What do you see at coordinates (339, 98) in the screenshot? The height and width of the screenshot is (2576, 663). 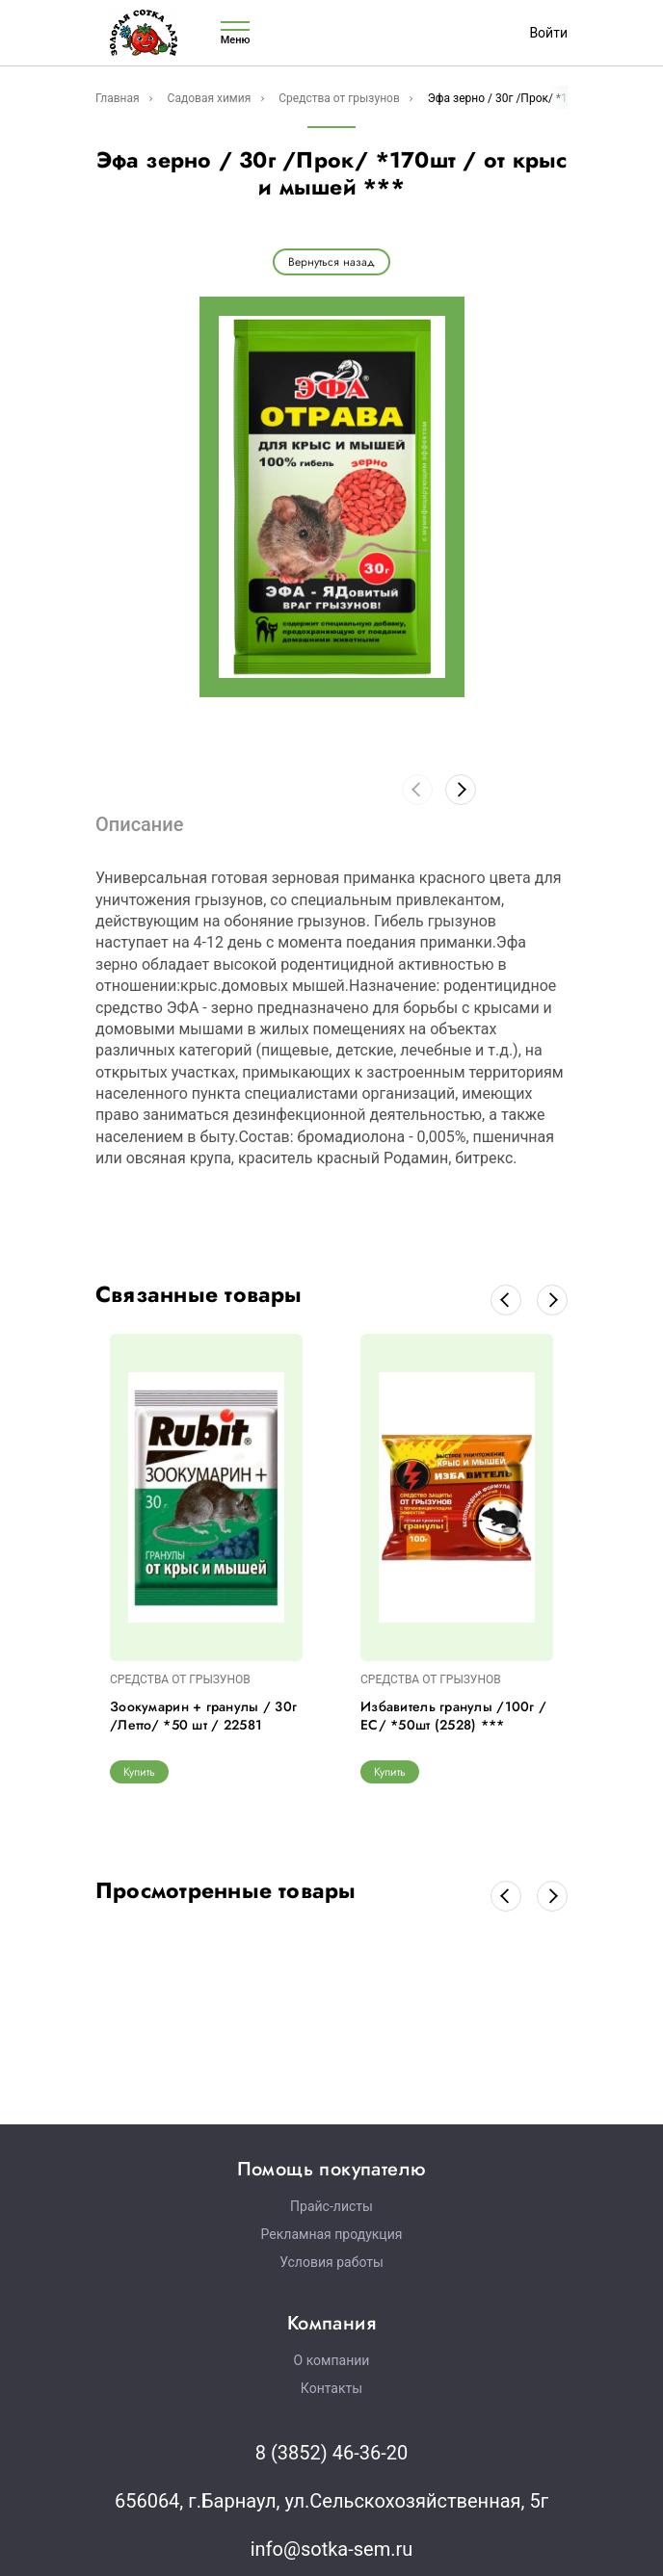 I see `Средства от грызунов` at bounding box center [339, 98].